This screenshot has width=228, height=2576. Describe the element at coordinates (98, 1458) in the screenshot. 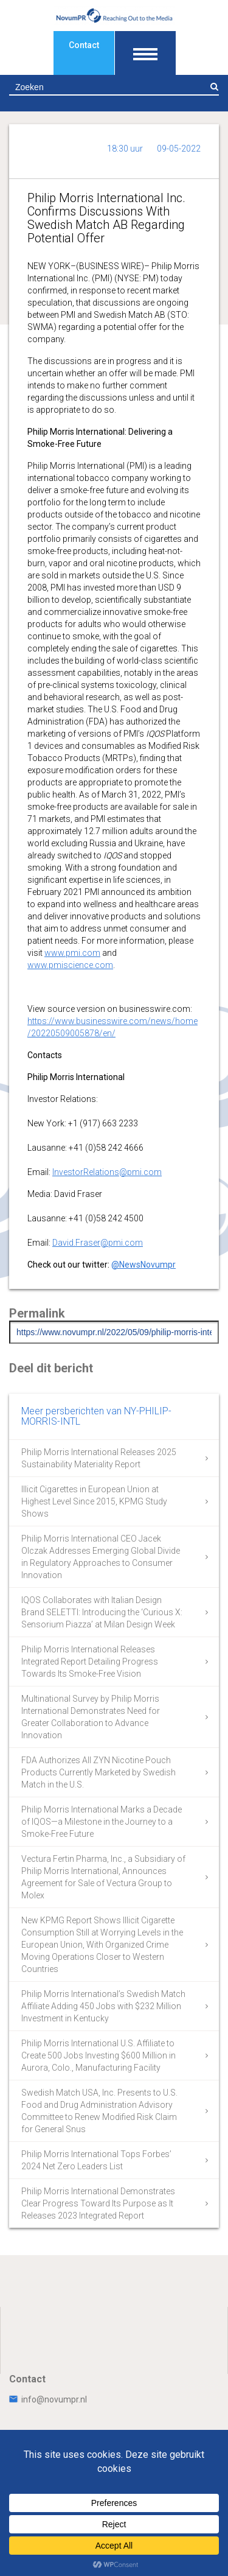

I see `Philip Morris International Releases 2025 Sustainability Materiality Report` at that location.